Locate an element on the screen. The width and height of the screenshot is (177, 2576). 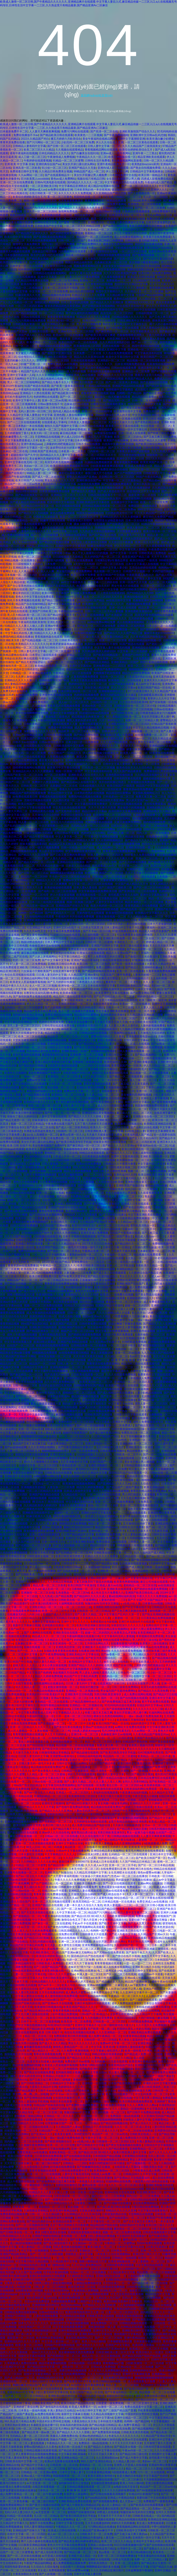
乱码视频在线观看视频 is located at coordinates (53, 567).